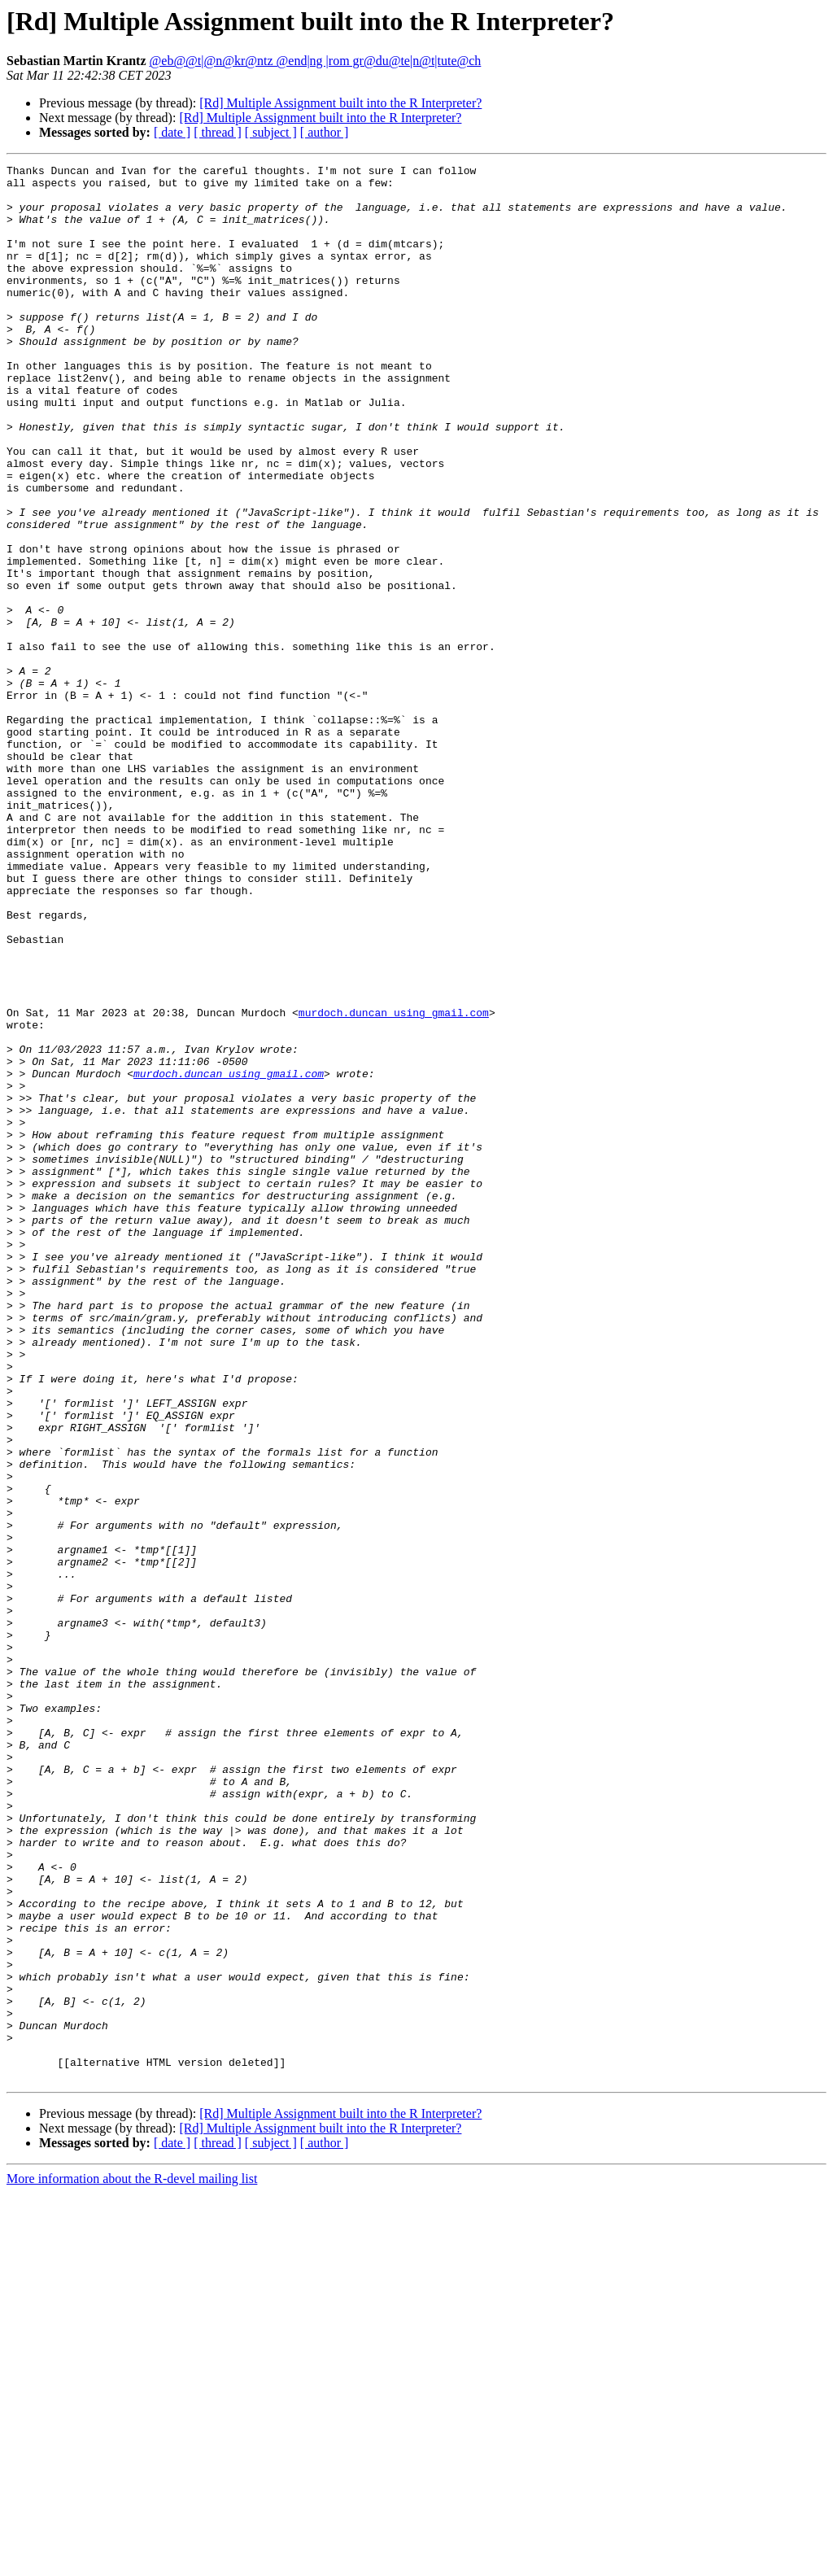  I want to click on [ subject ], so click(271, 132).